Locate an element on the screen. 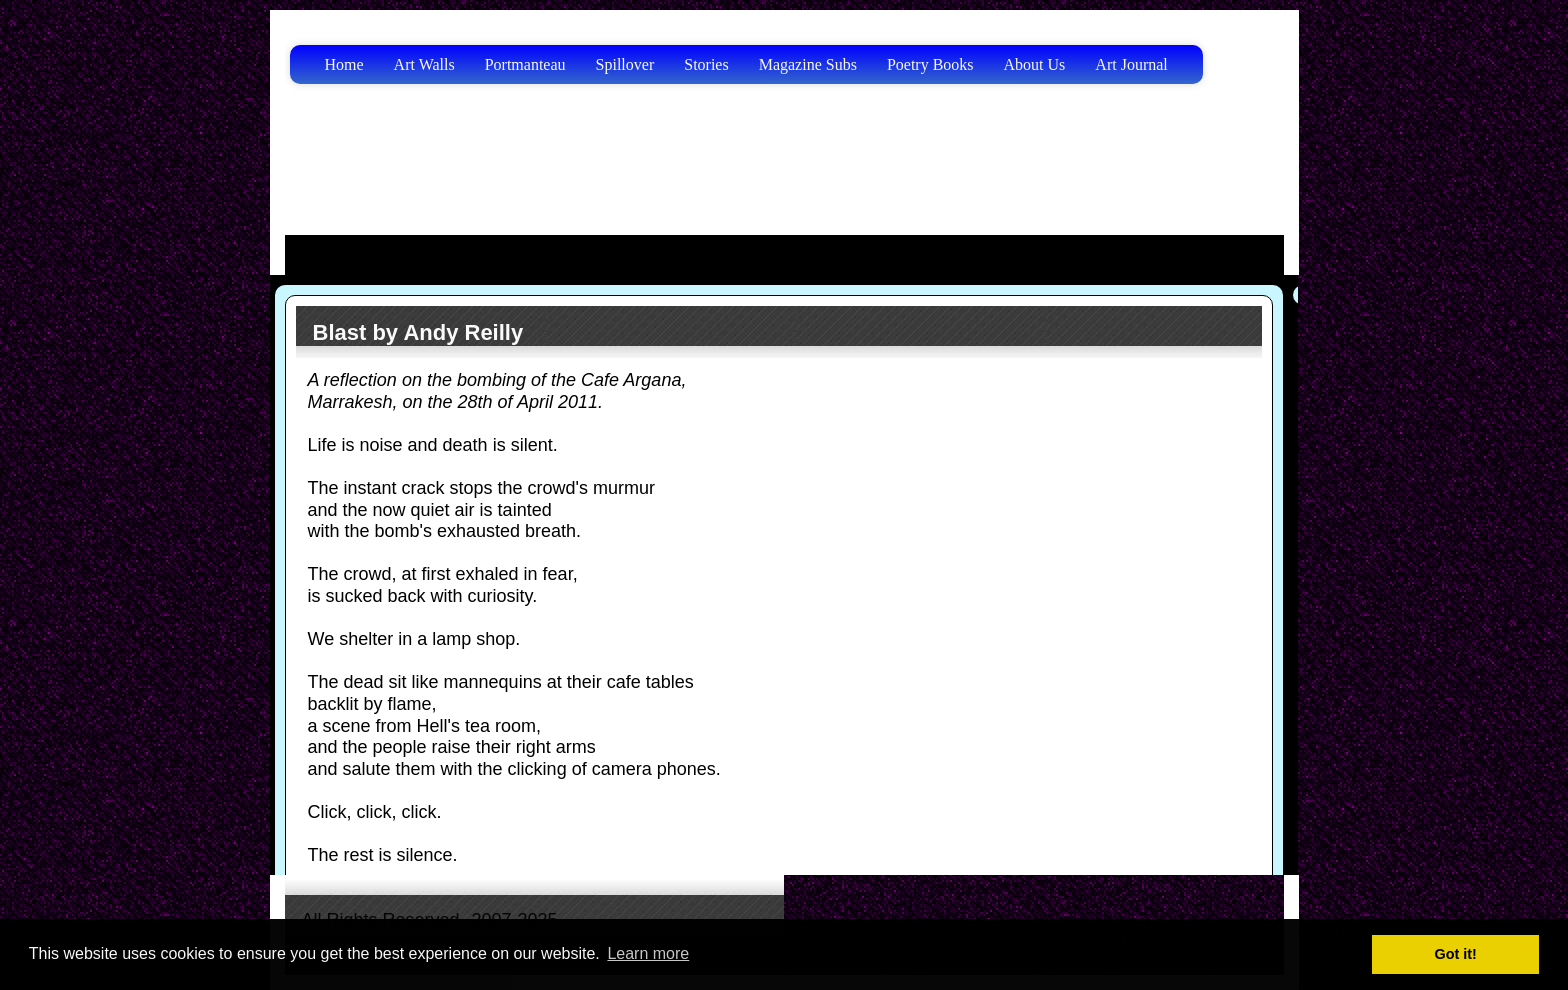  Stories is located at coordinates (706, 64).